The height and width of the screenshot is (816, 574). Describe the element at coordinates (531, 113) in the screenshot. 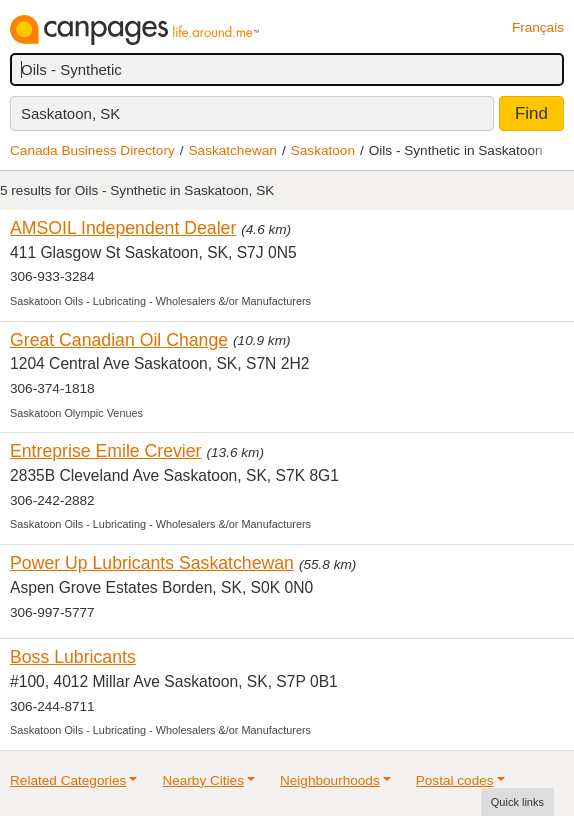

I see `Find` at that location.